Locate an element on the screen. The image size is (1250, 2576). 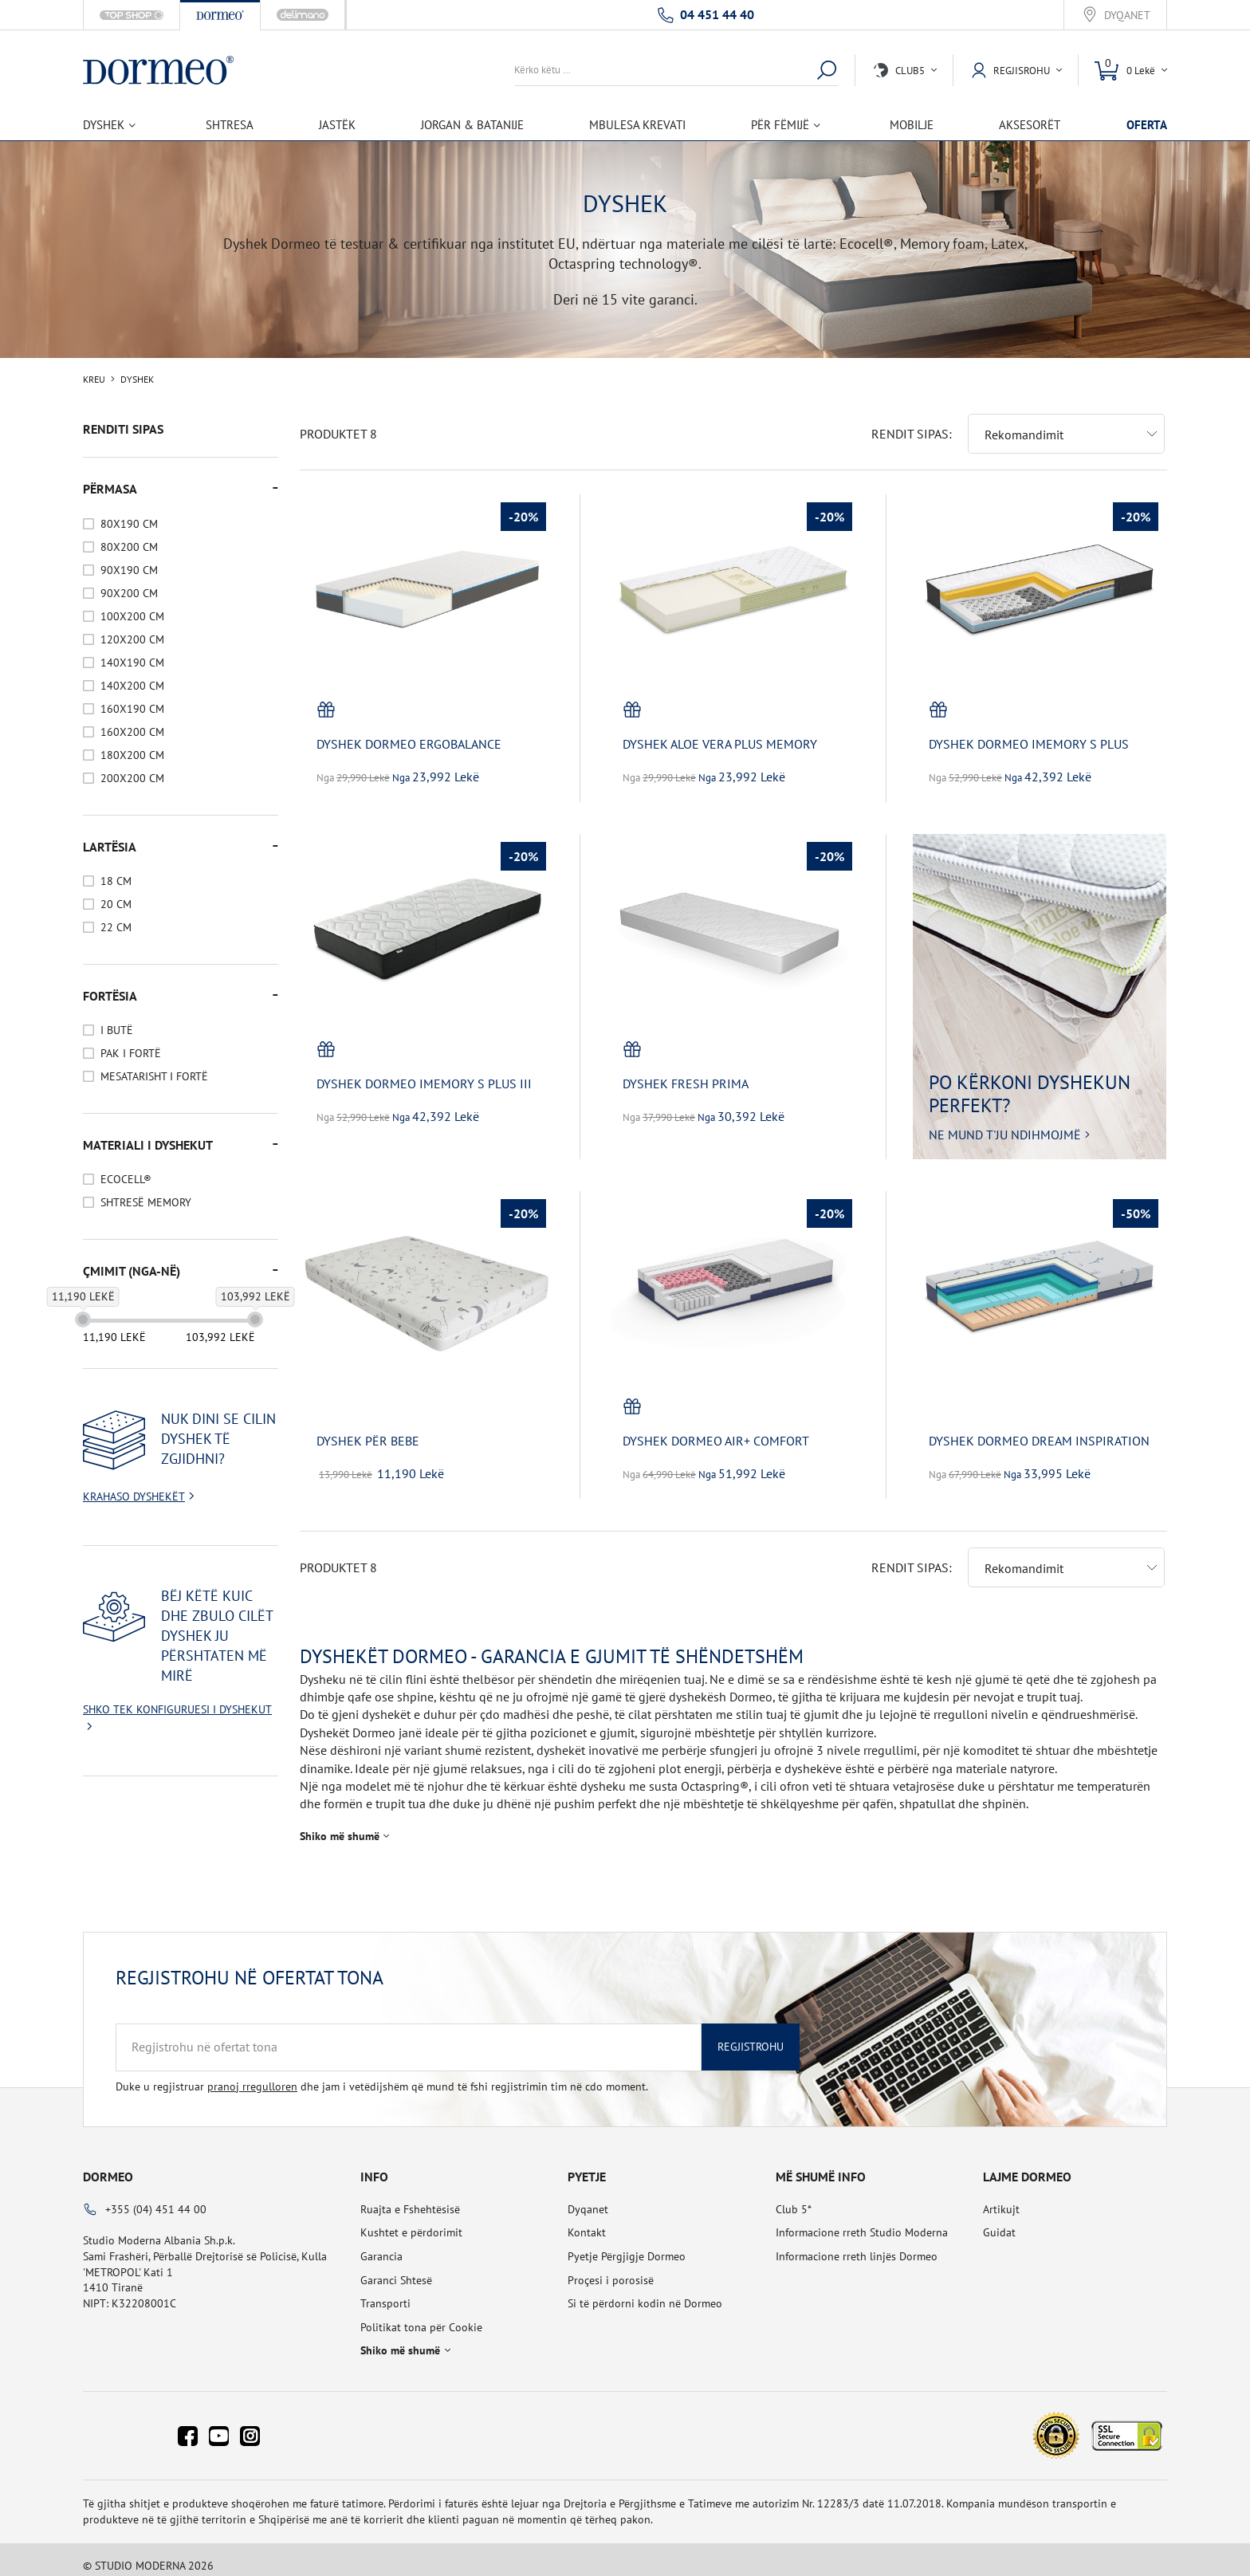
Informacione rreth Studio Moderna is located at coordinates (862, 2219).